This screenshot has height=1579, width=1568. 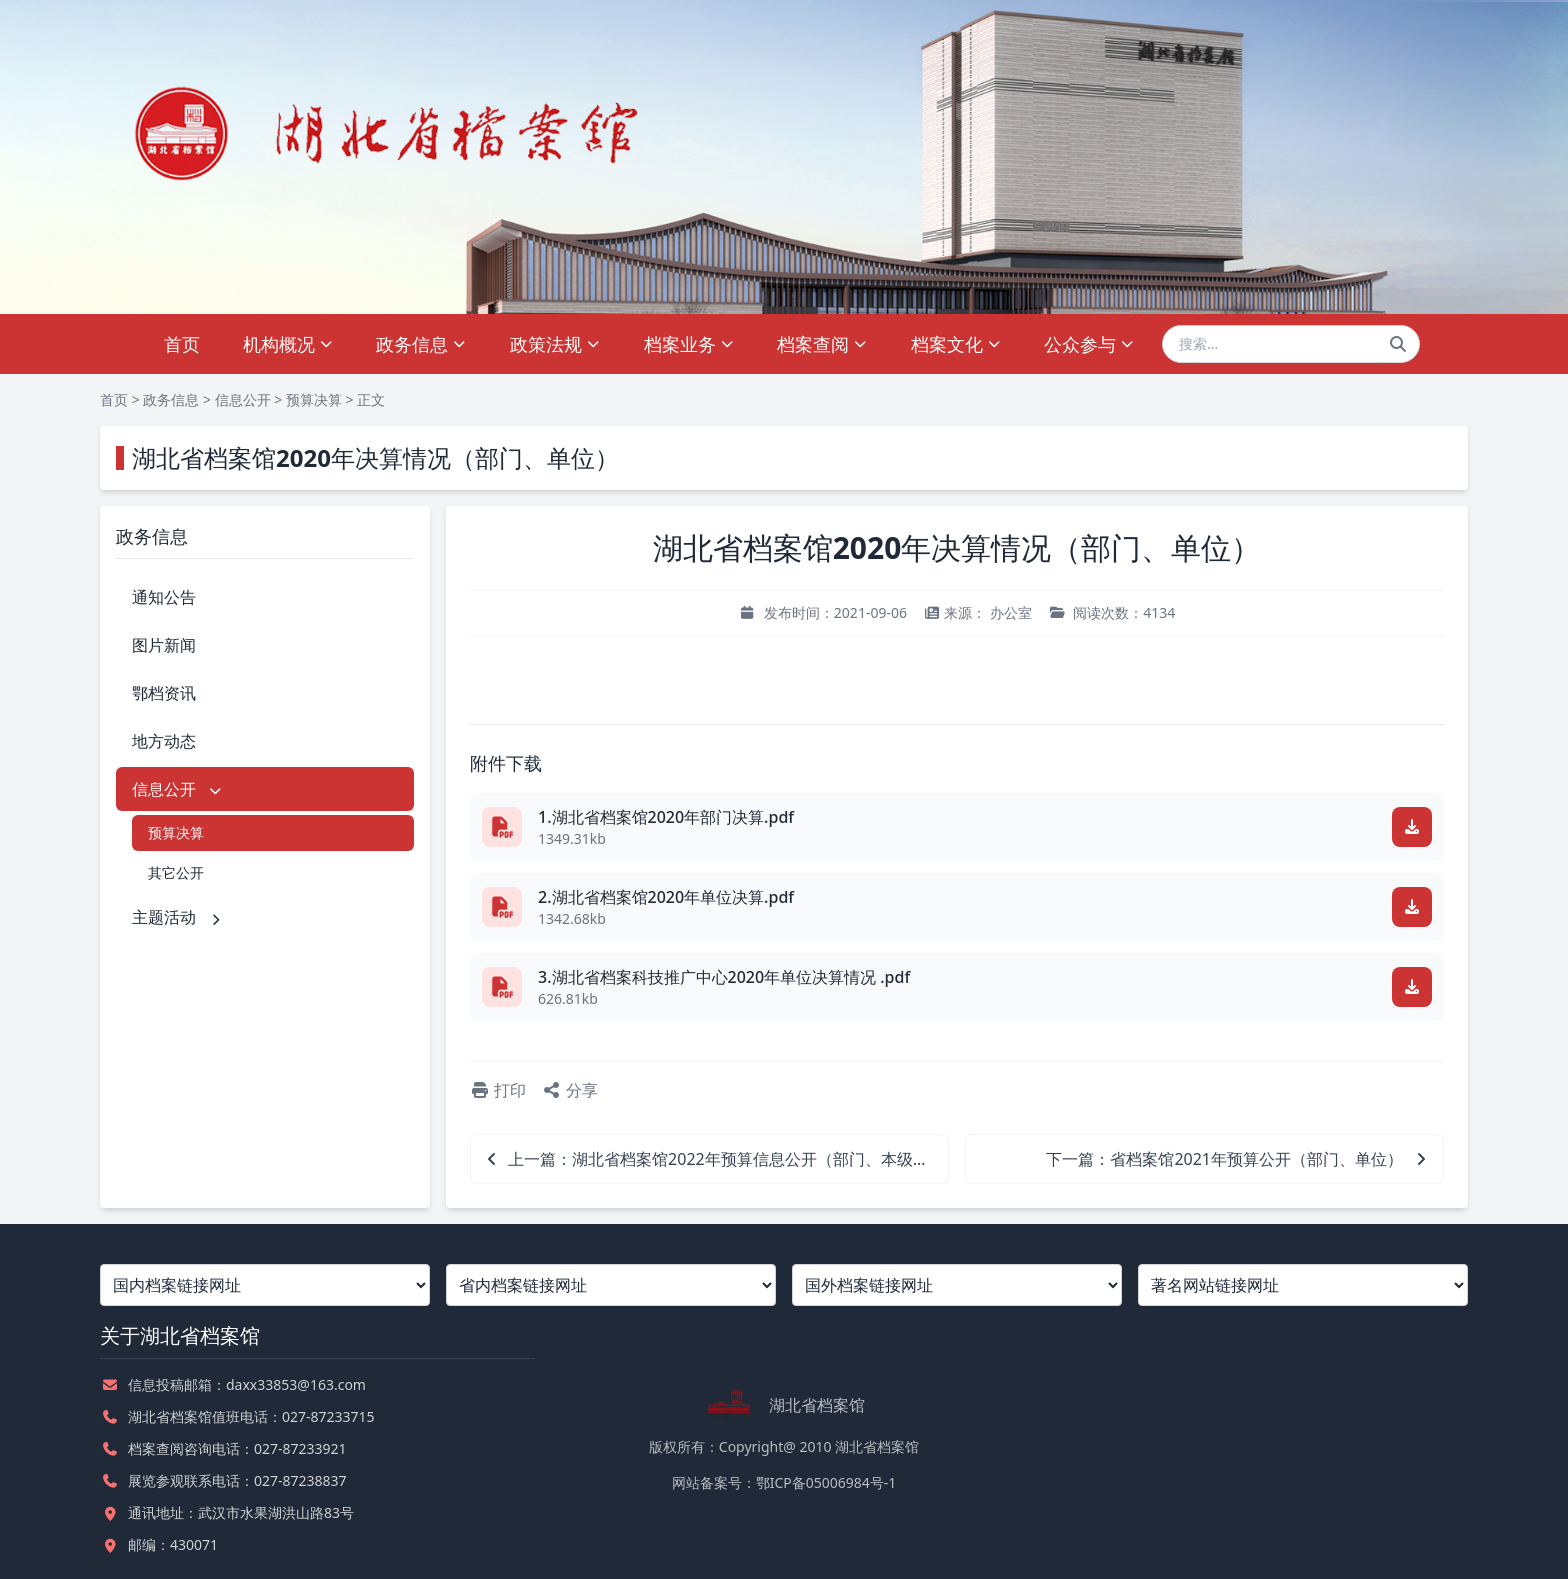 I want to click on 图片新闻, so click(x=164, y=645).